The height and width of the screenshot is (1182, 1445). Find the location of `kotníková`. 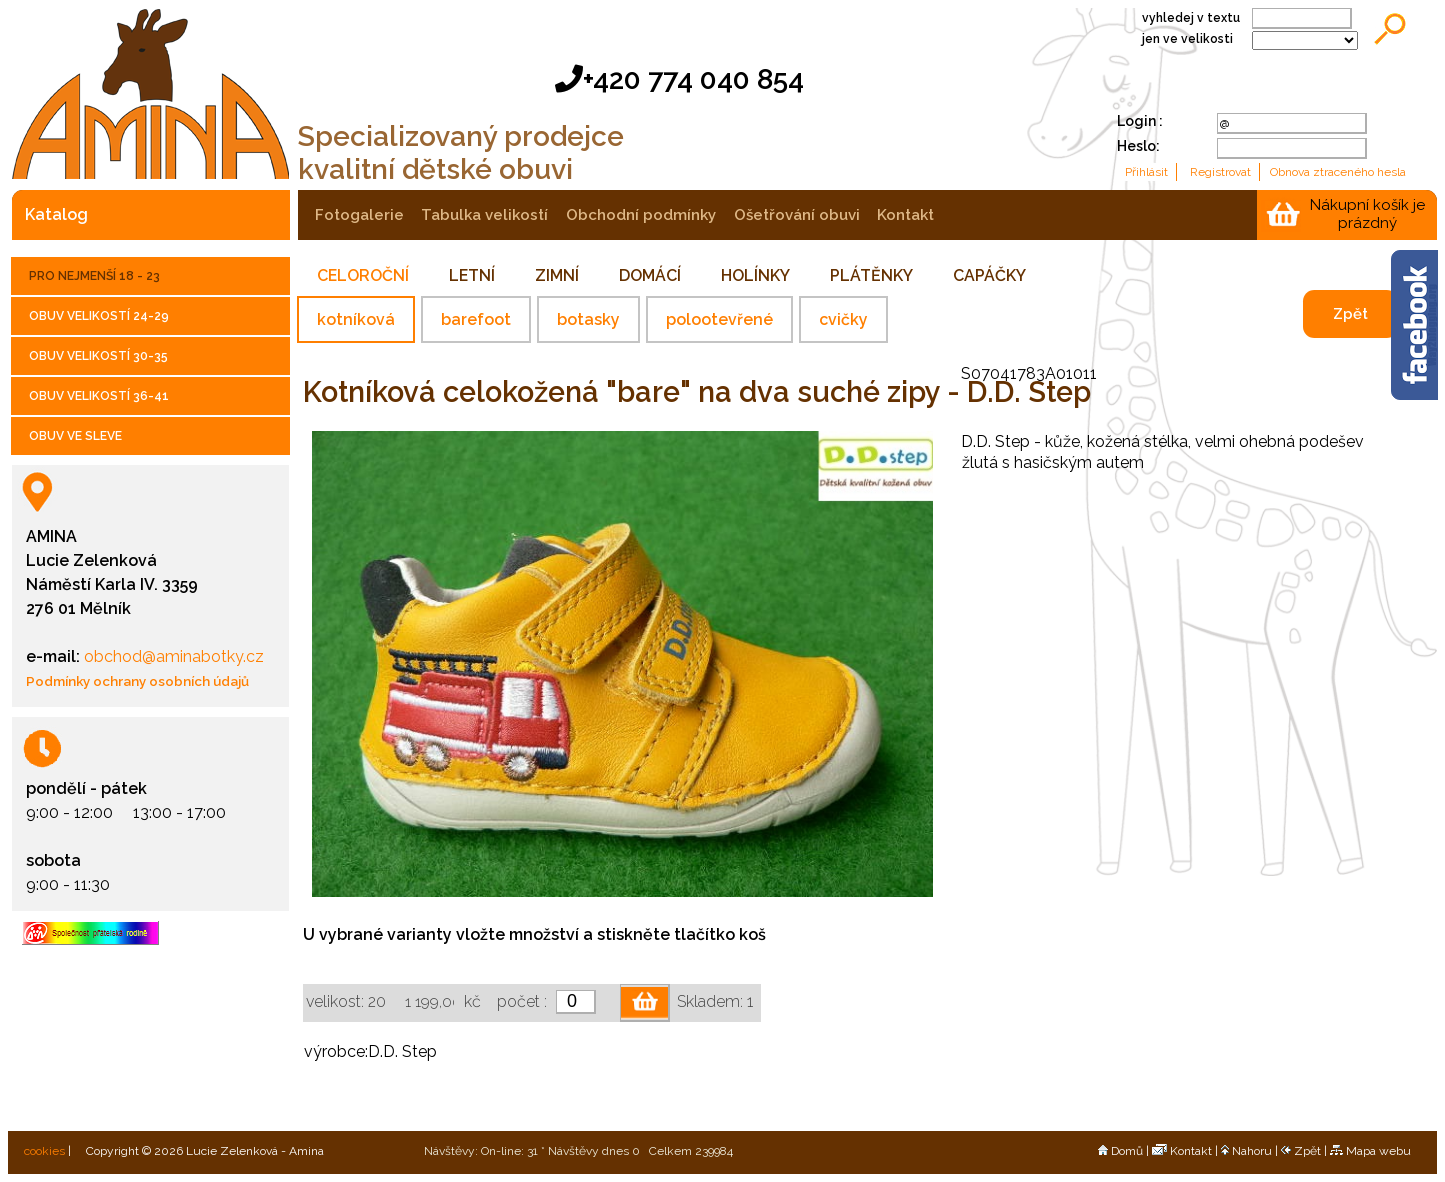

kotníková is located at coordinates (356, 319).